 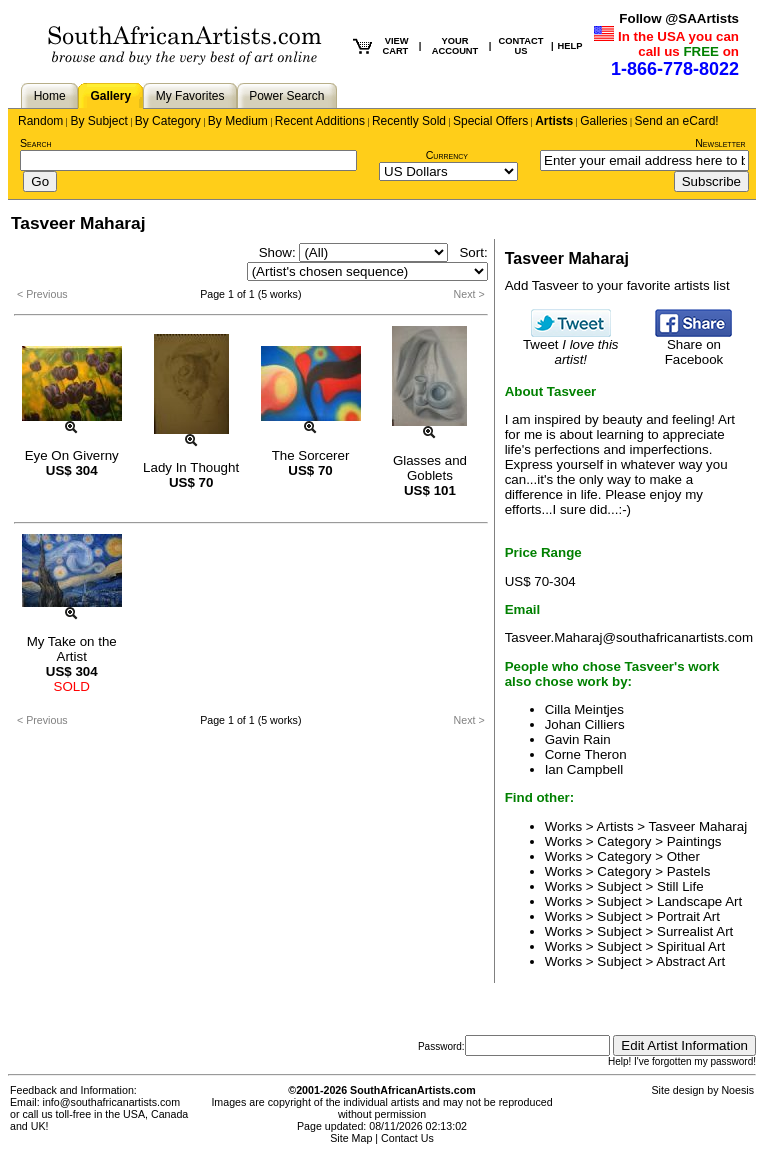 I want to click on YOUR ACCOUNT, so click(x=455, y=46).